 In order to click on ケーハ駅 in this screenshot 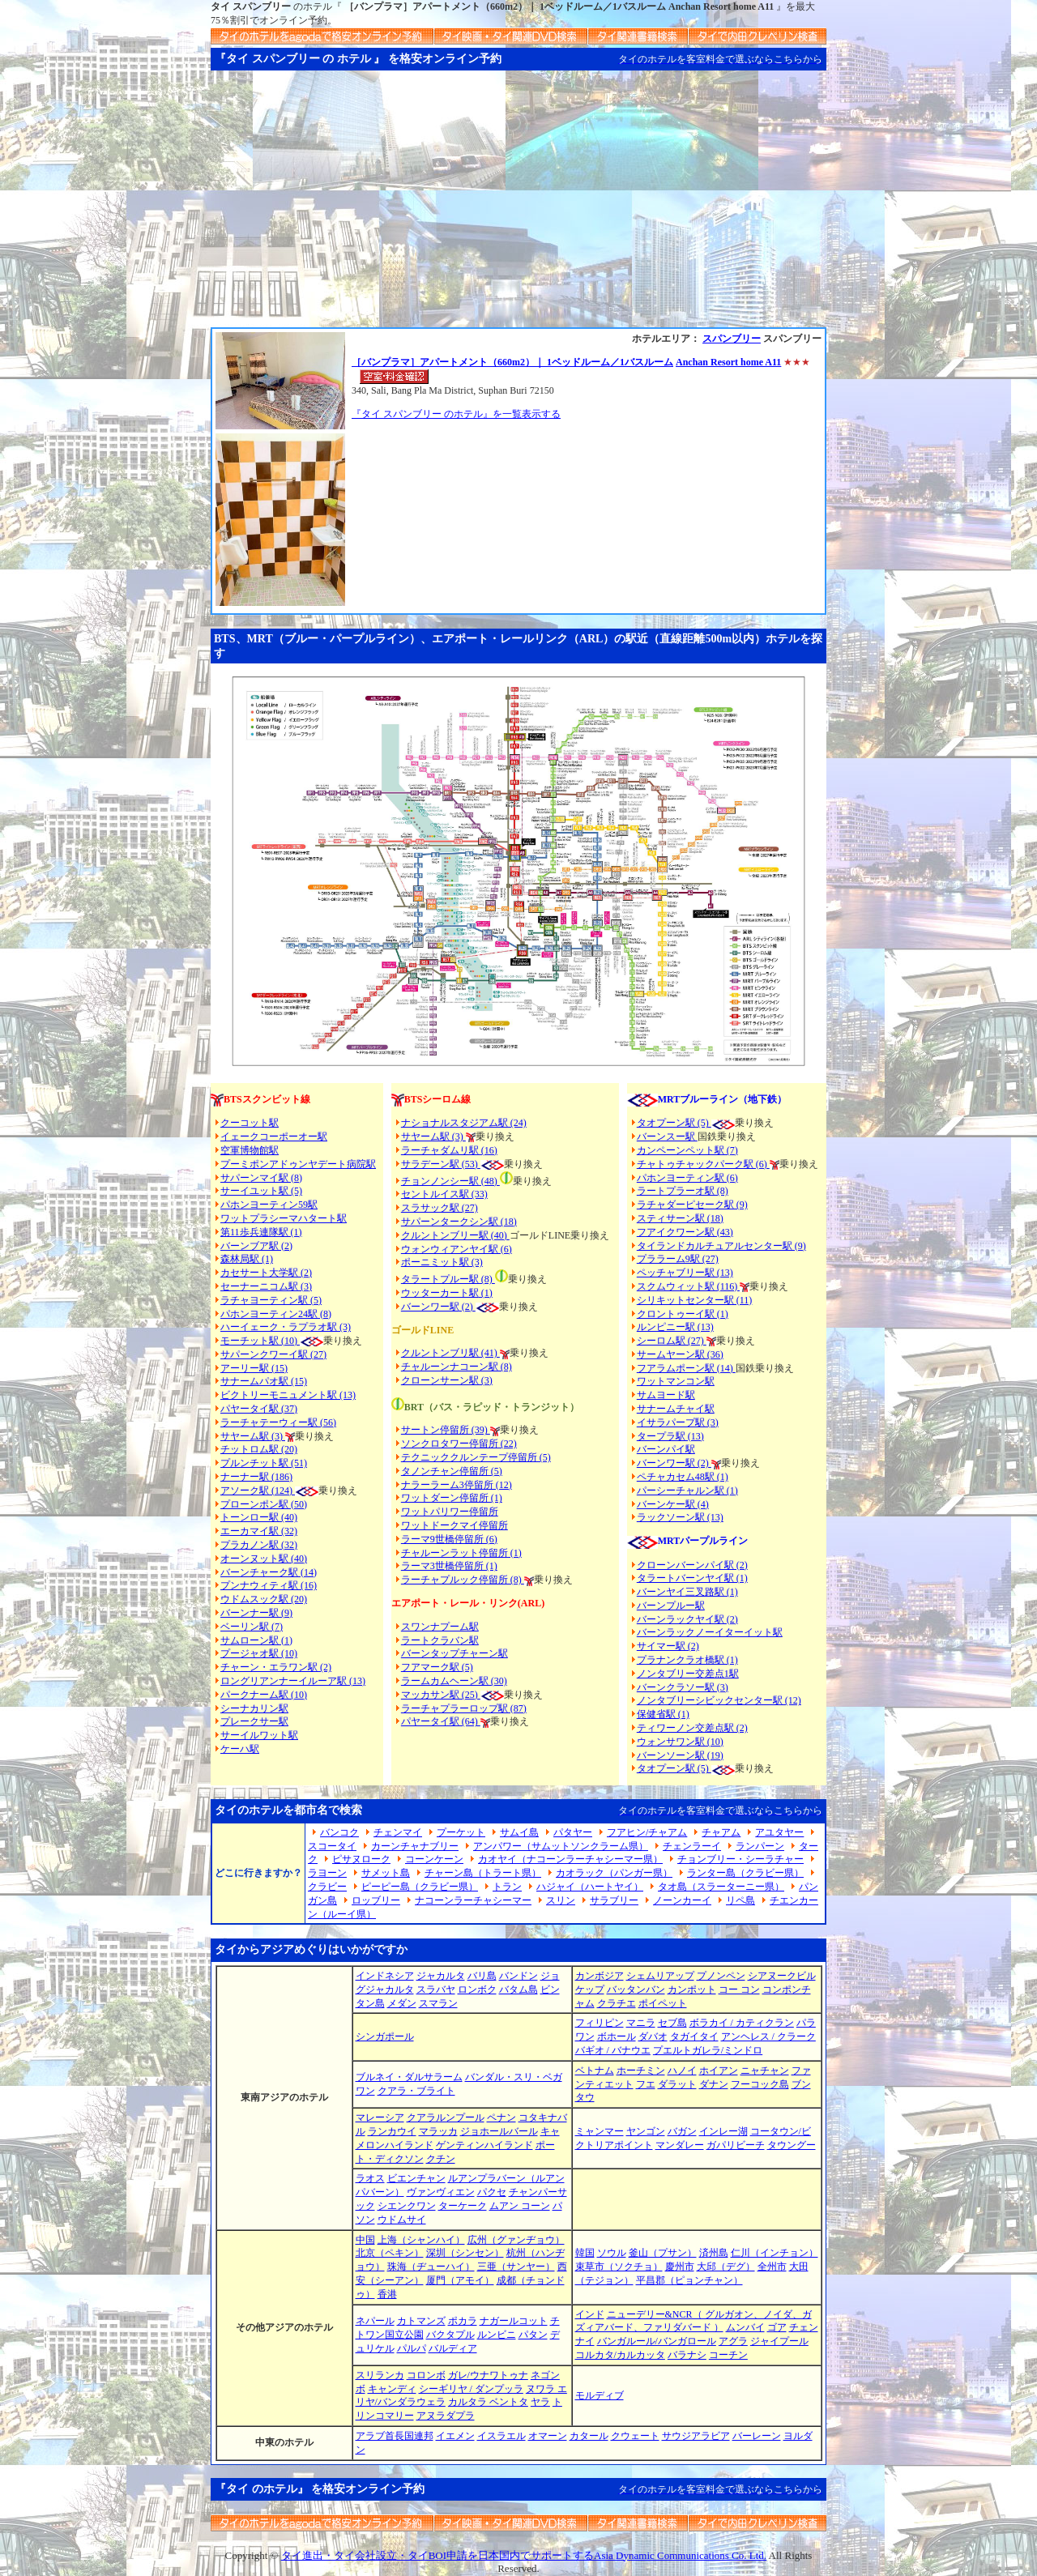, I will do `click(239, 1749)`.